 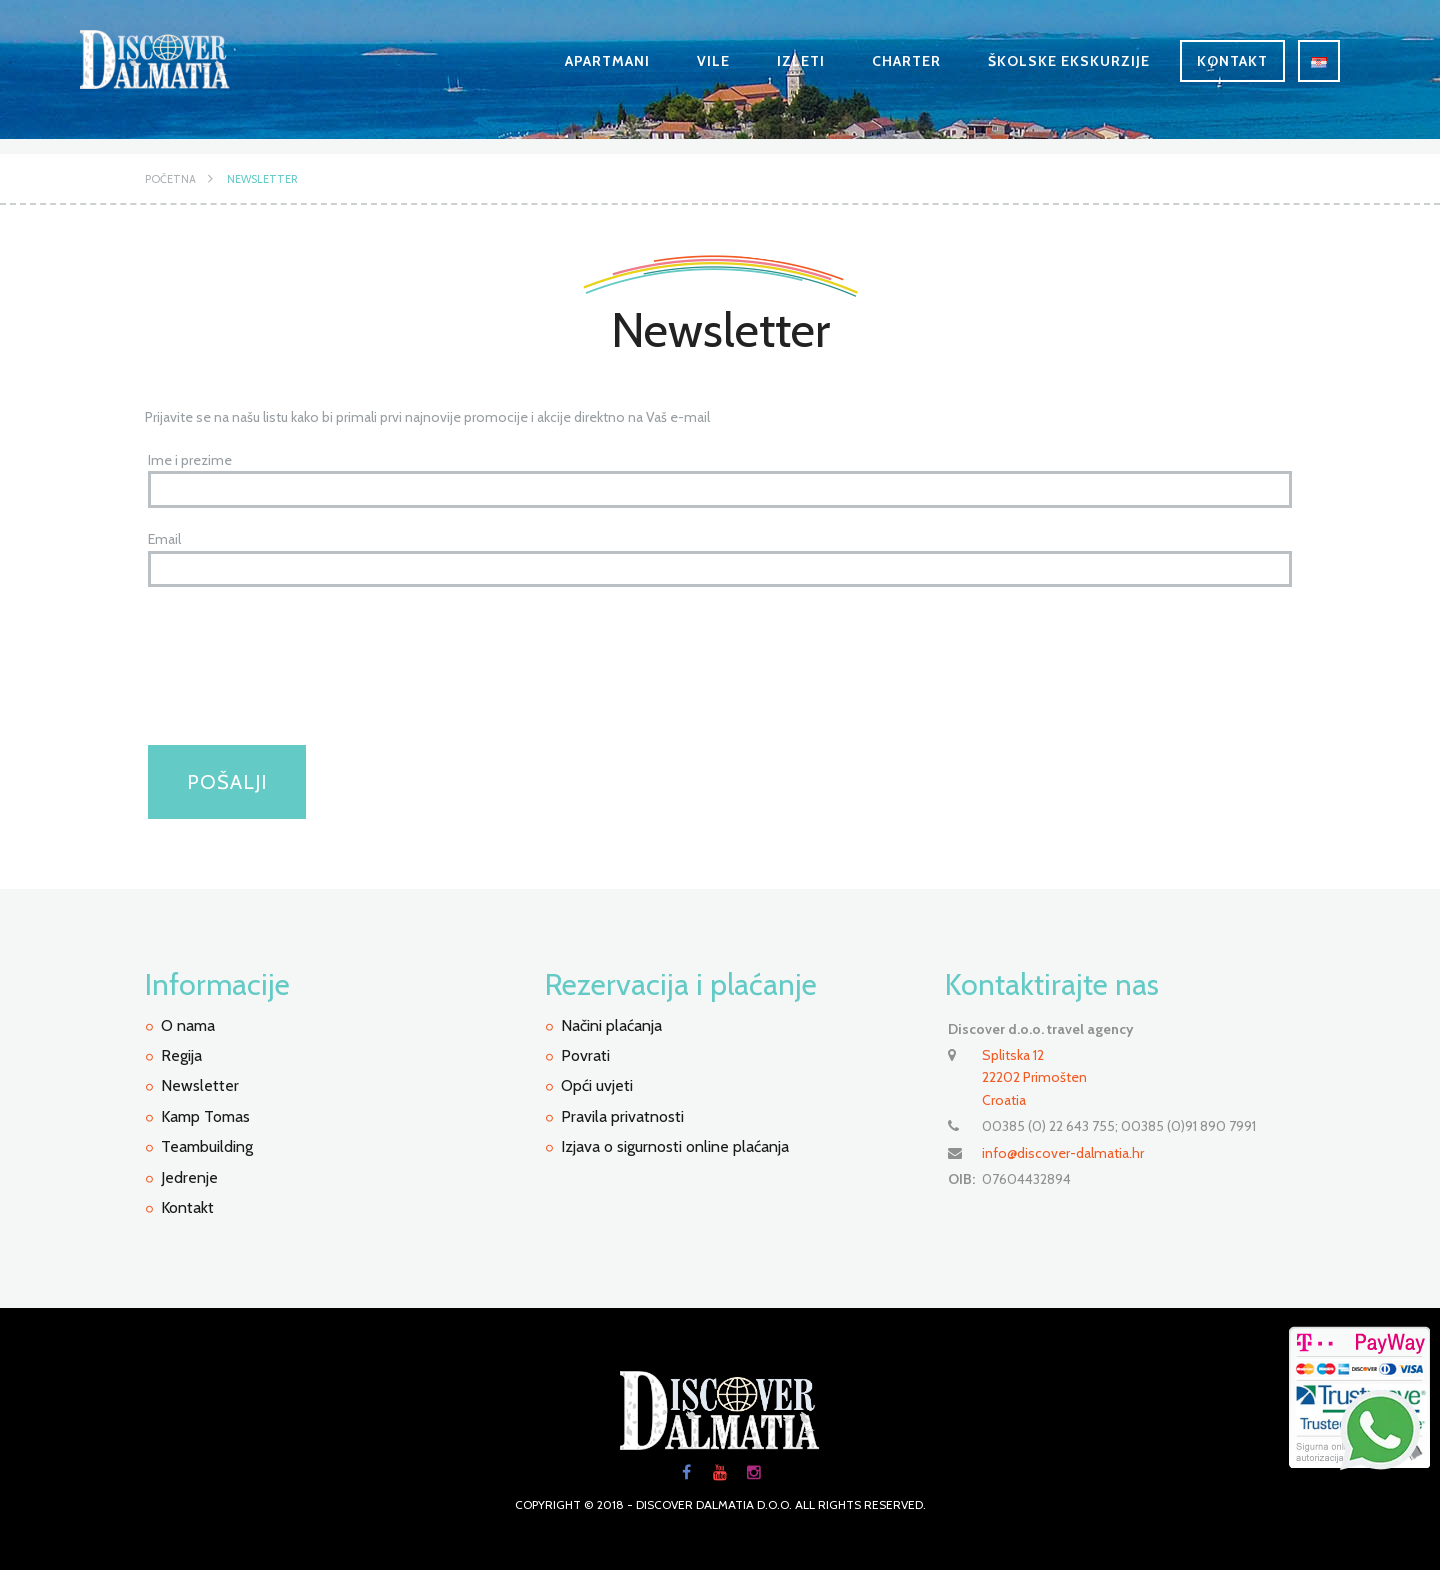 What do you see at coordinates (675, 1146) in the screenshot?
I see `Izjava o sigurnosti online plaćanja` at bounding box center [675, 1146].